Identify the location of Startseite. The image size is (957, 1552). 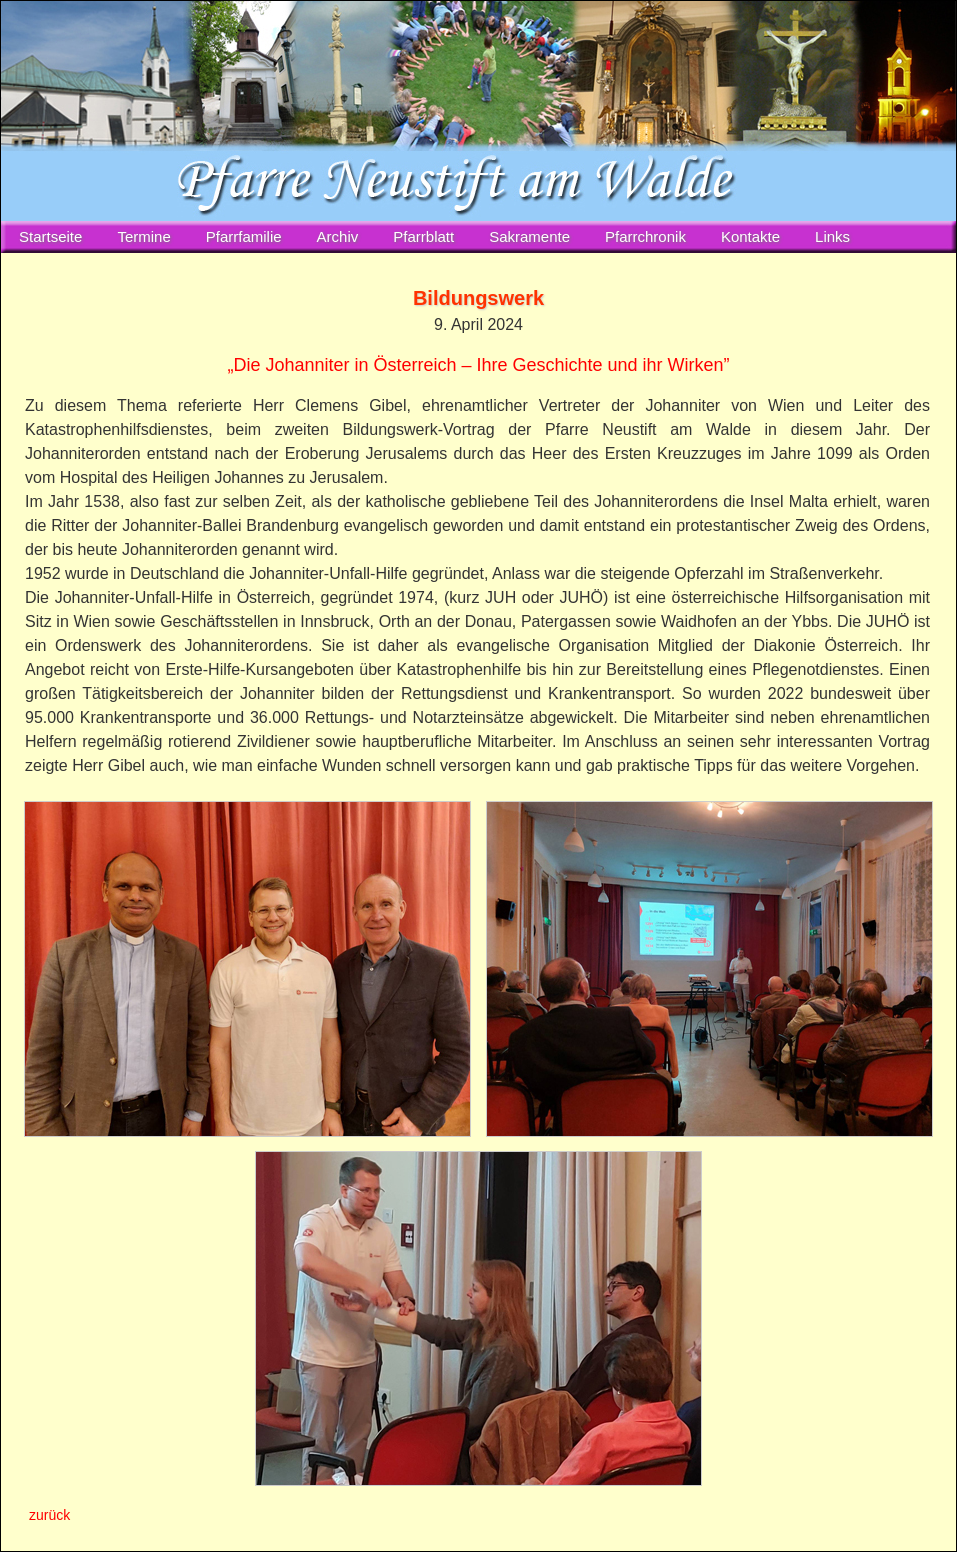
(50, 236).